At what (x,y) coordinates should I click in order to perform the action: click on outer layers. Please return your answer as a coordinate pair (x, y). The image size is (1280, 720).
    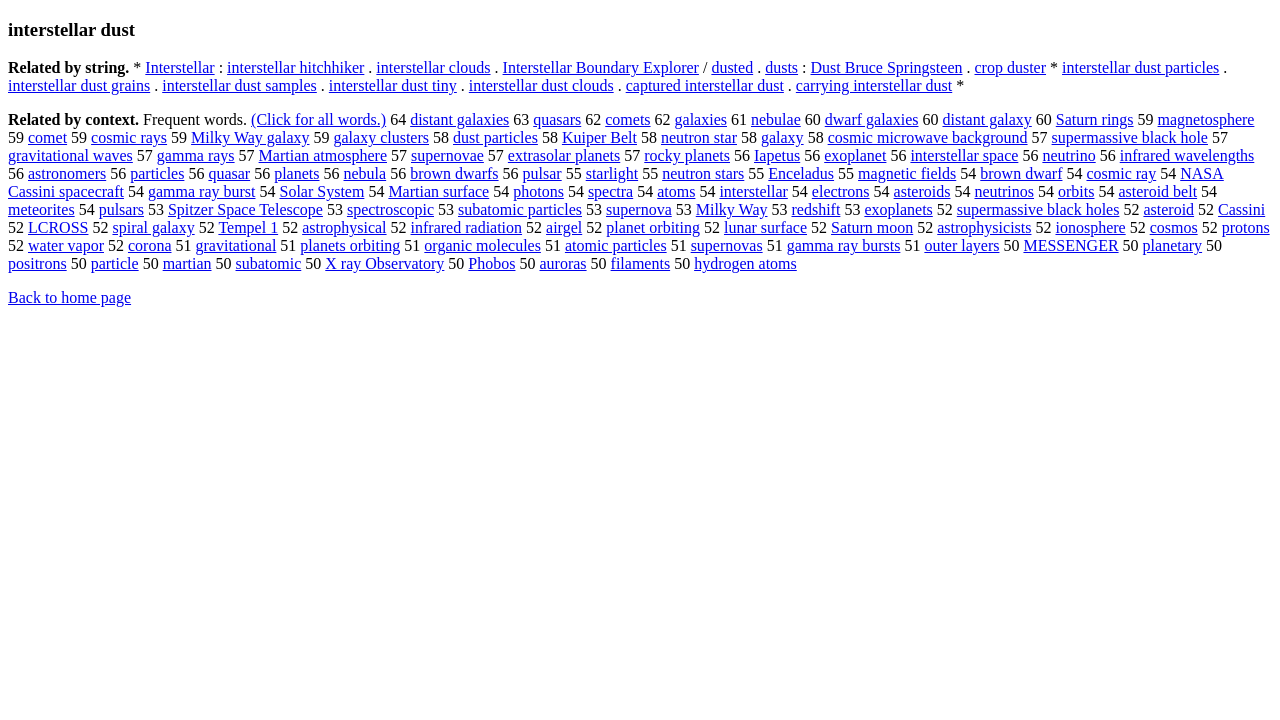
    Looking at the image, I should click on (961, 245).